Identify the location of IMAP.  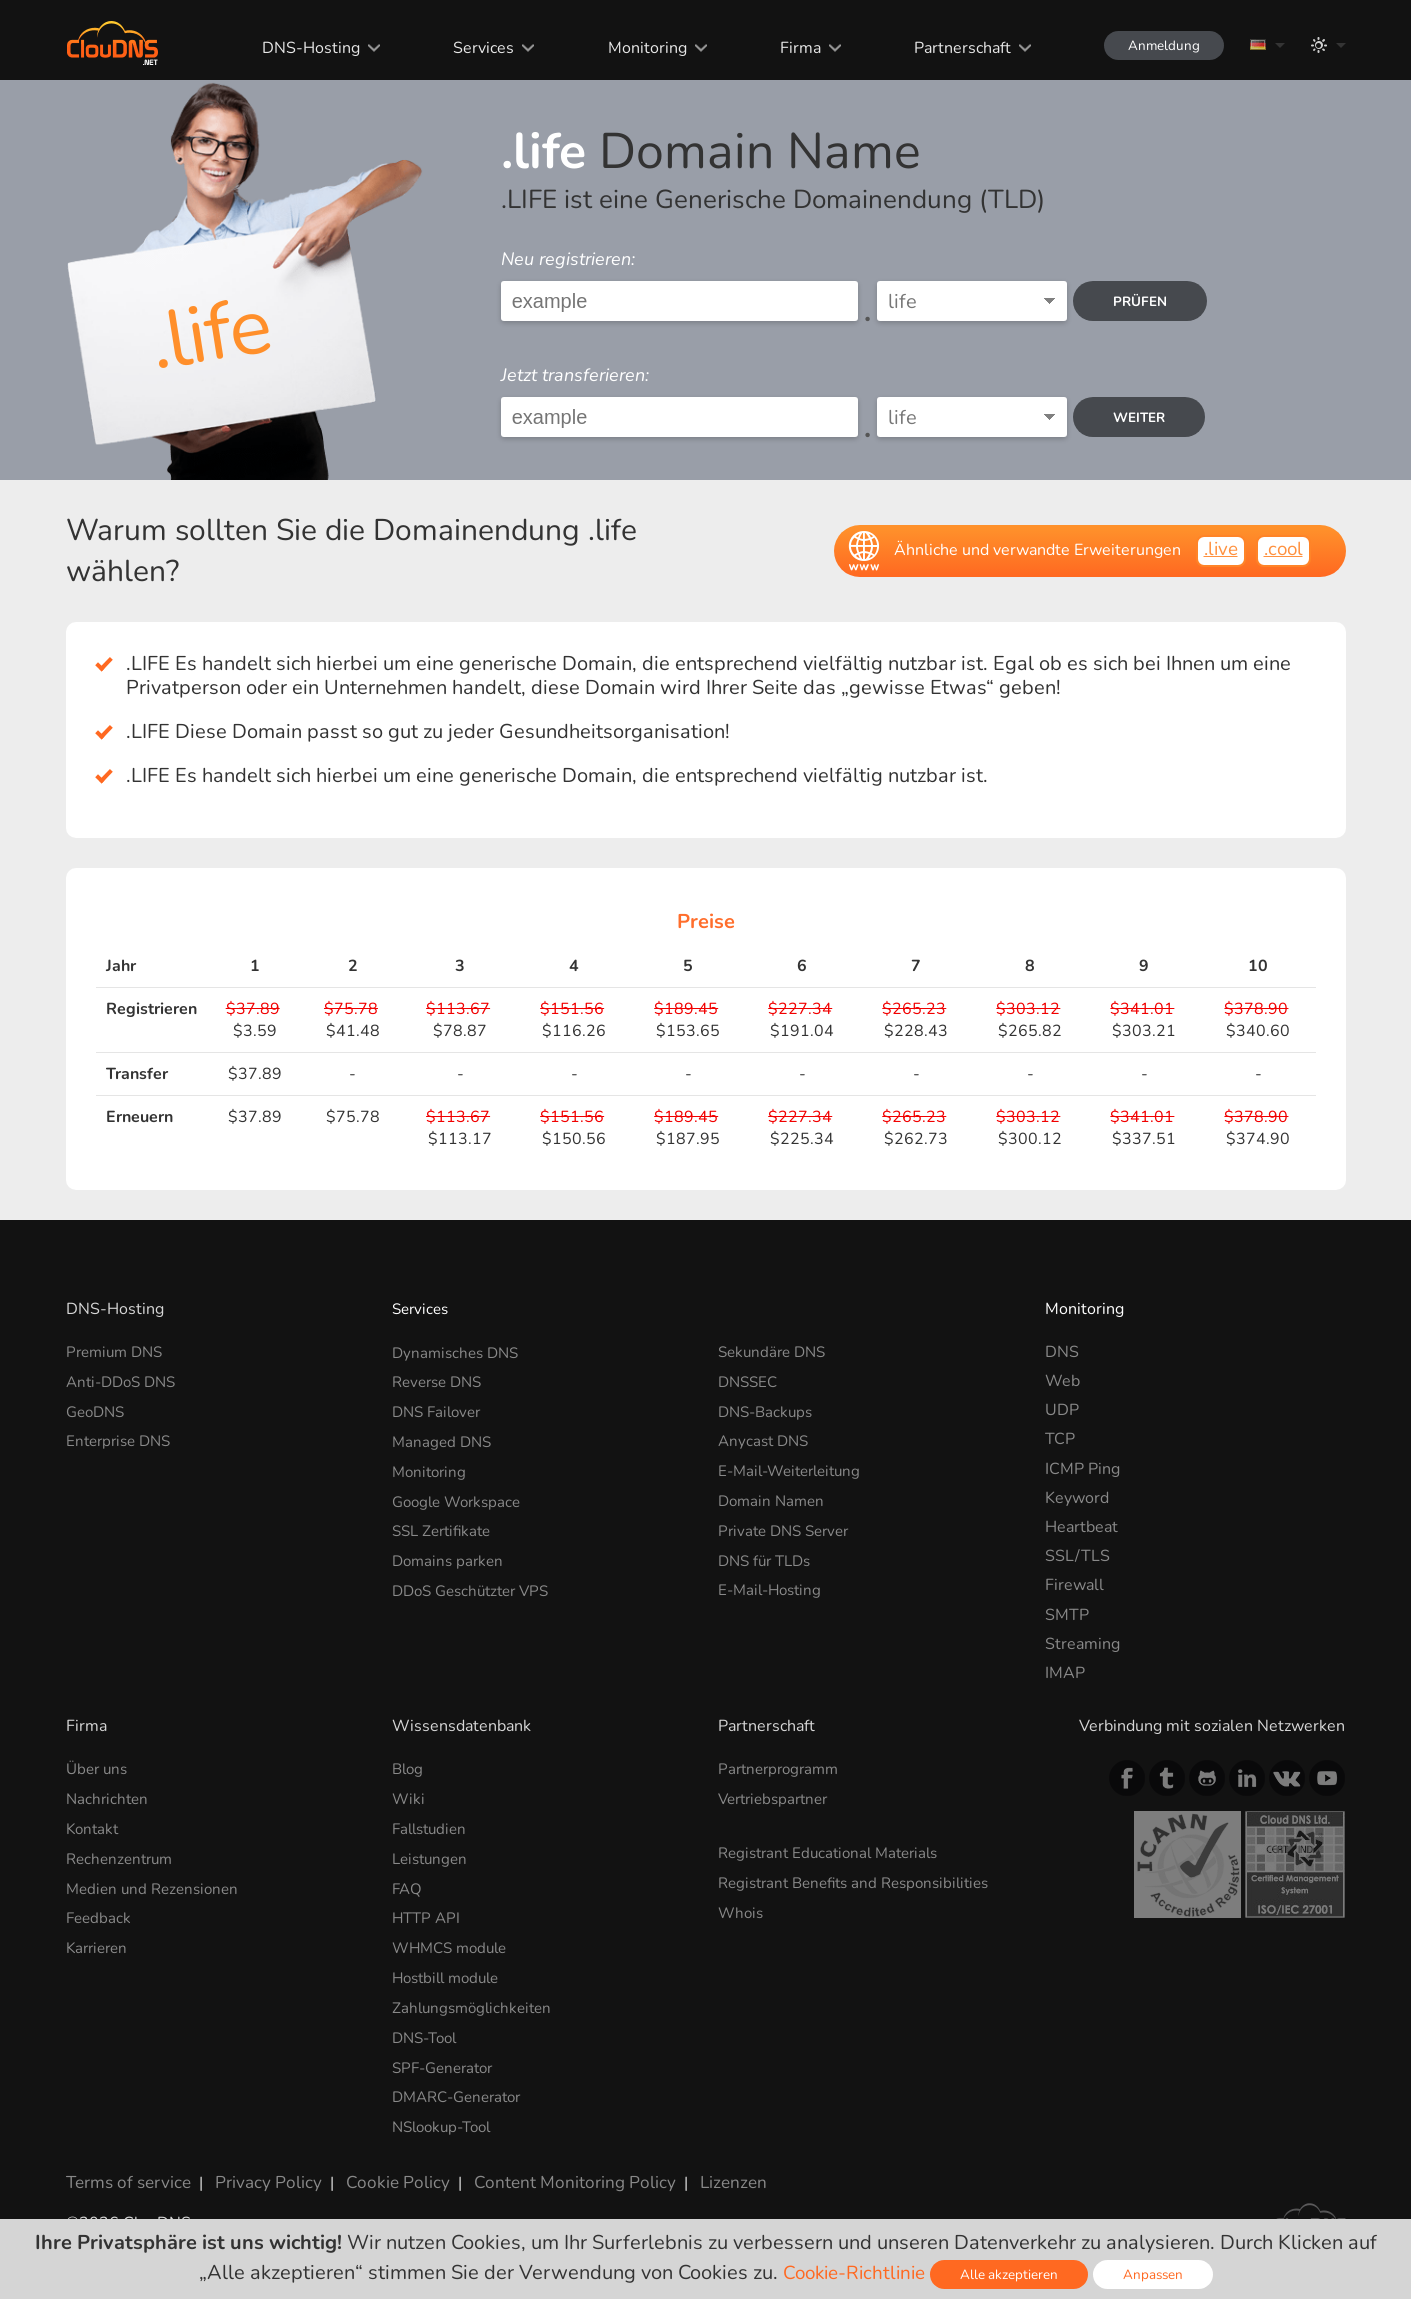
(1065, 1673).